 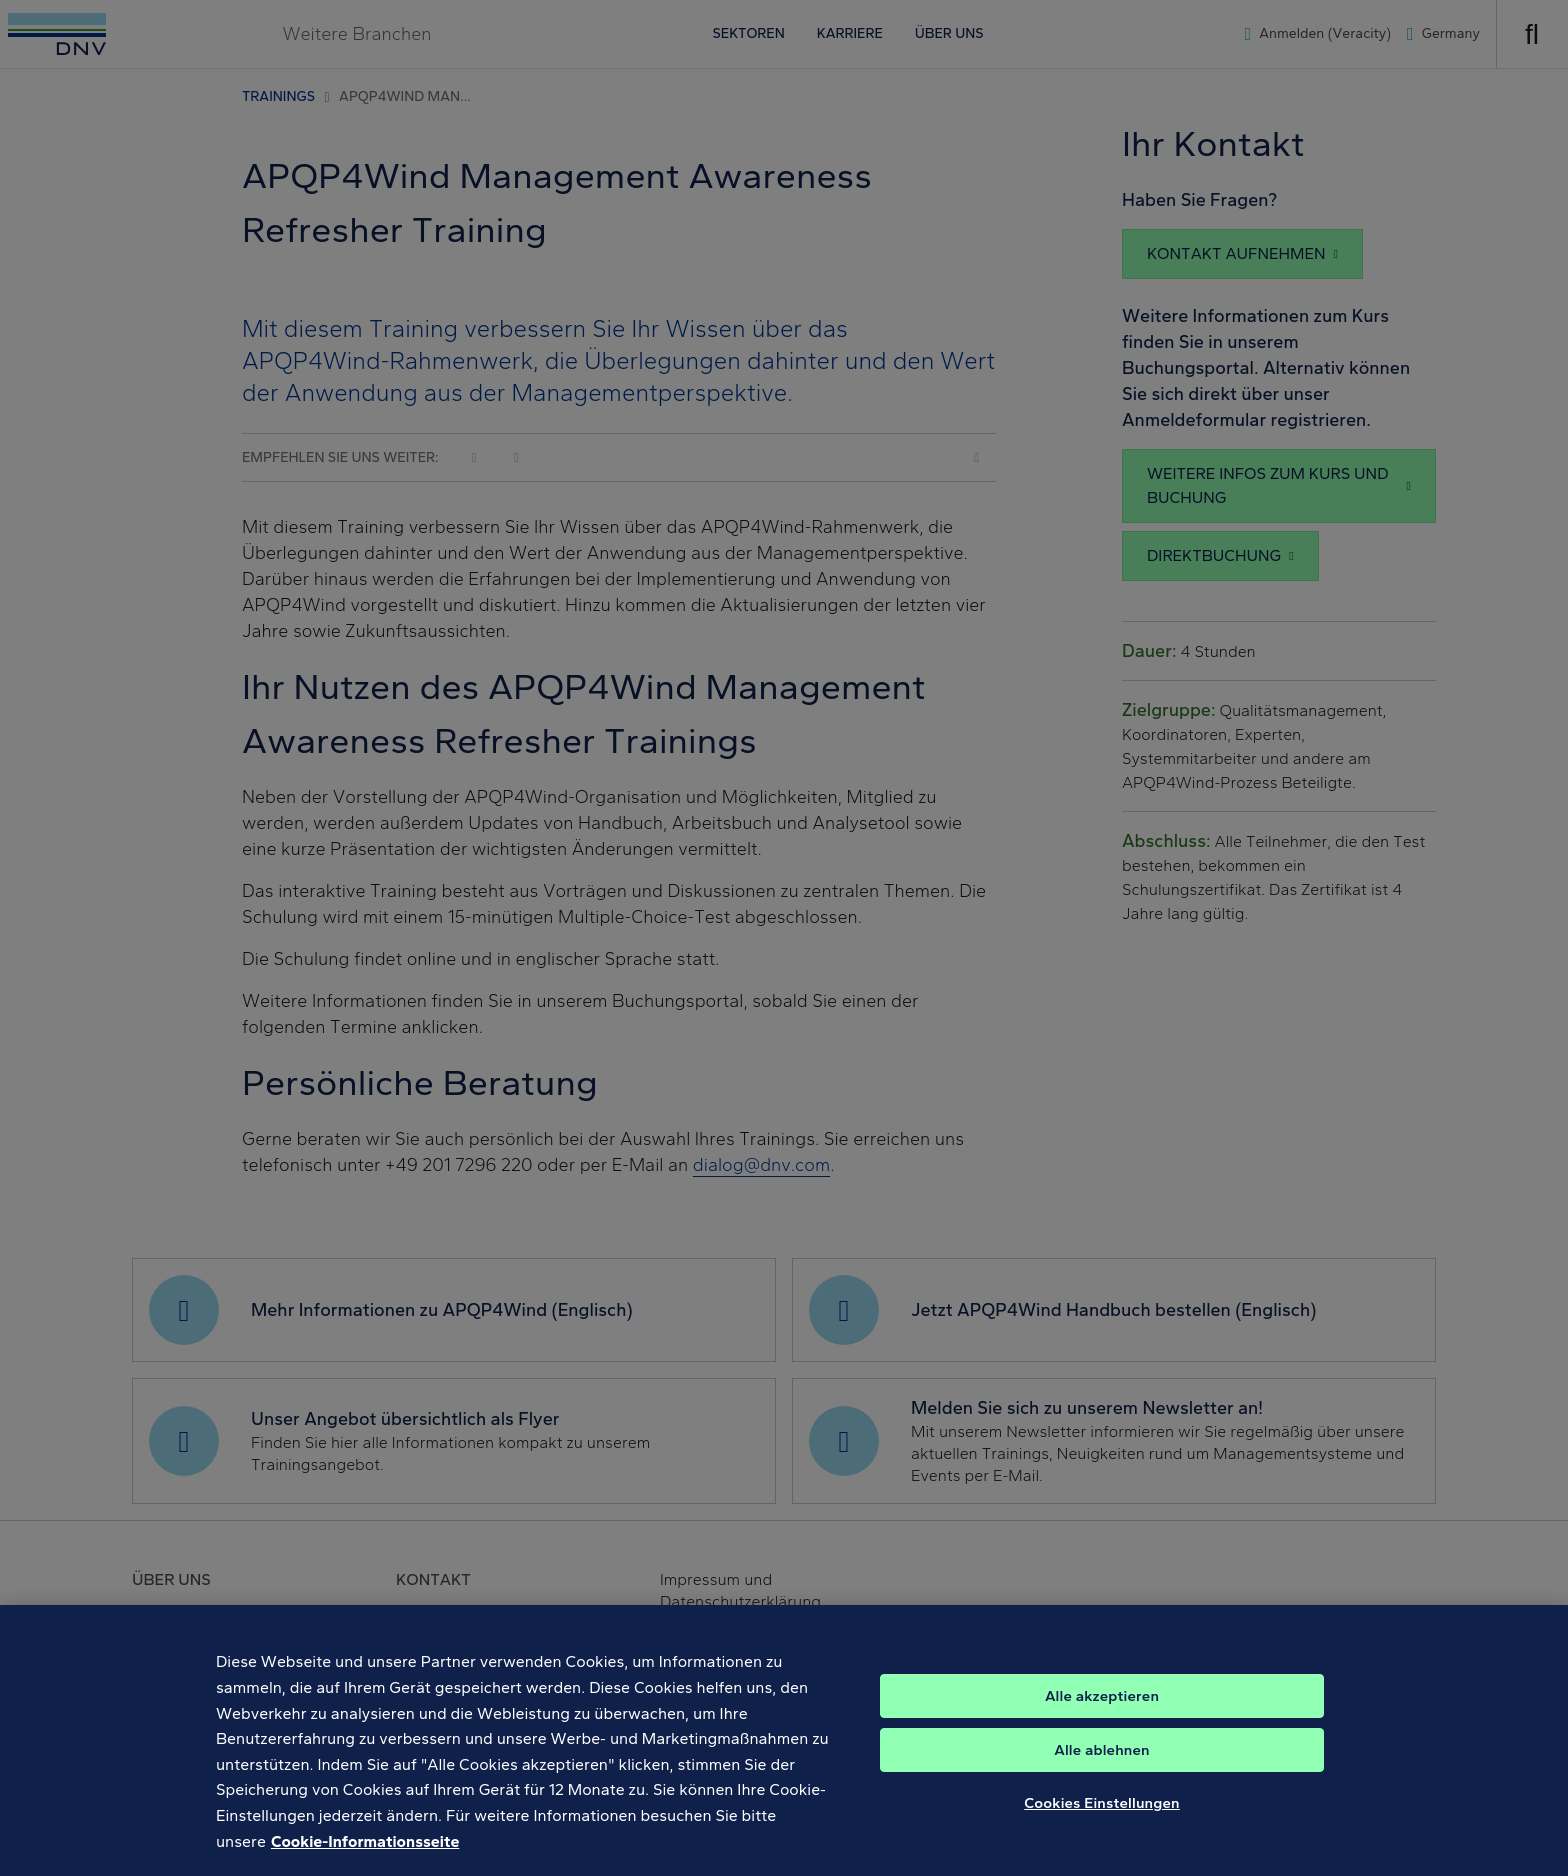 I want to click on Alle akzeptieren, so click(x=1102, y=1714).